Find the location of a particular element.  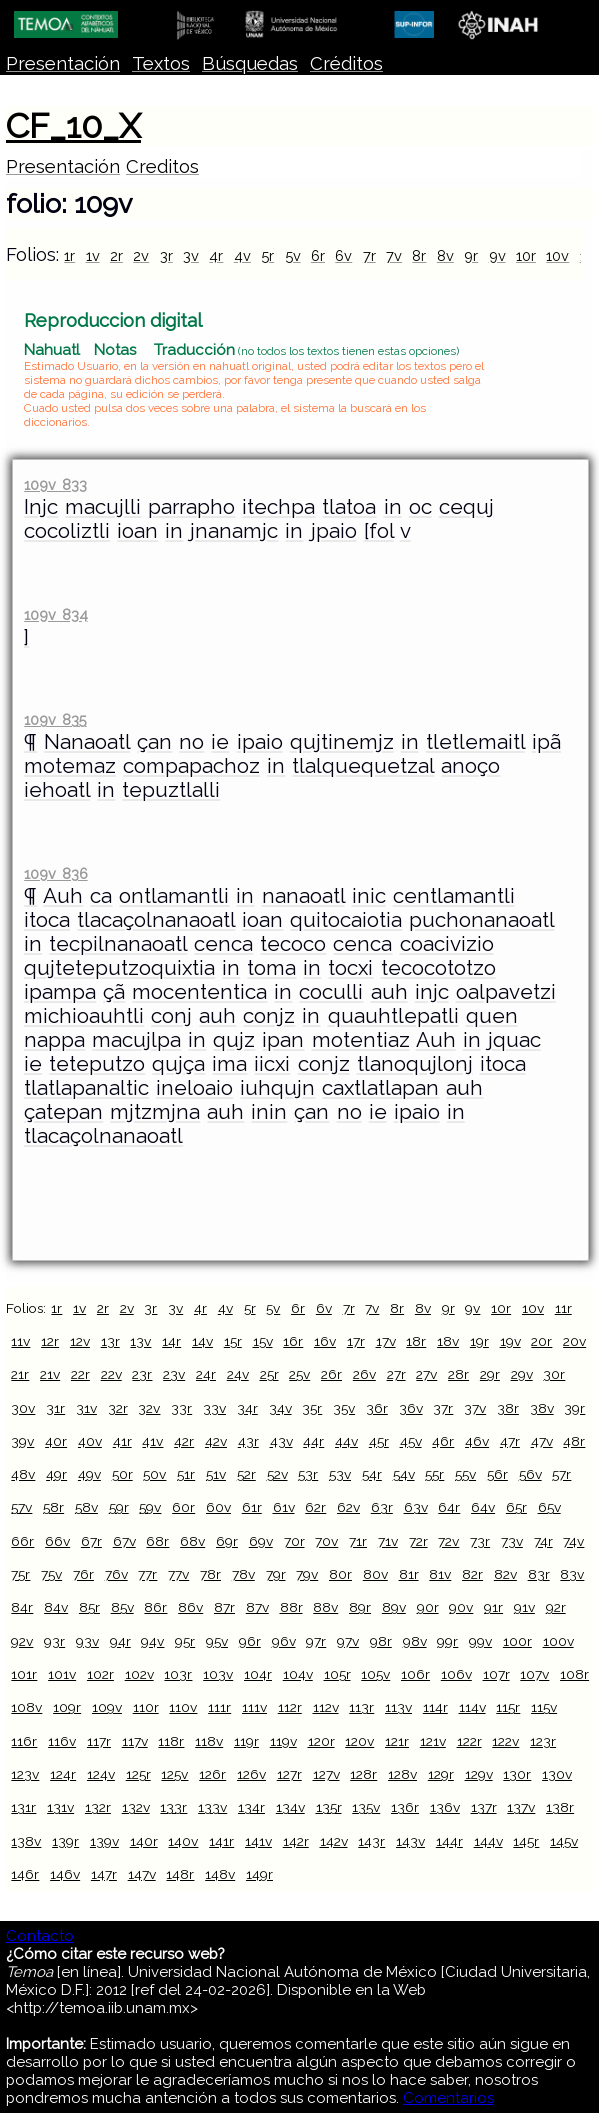

90r is located at coordinates (428, 1607).